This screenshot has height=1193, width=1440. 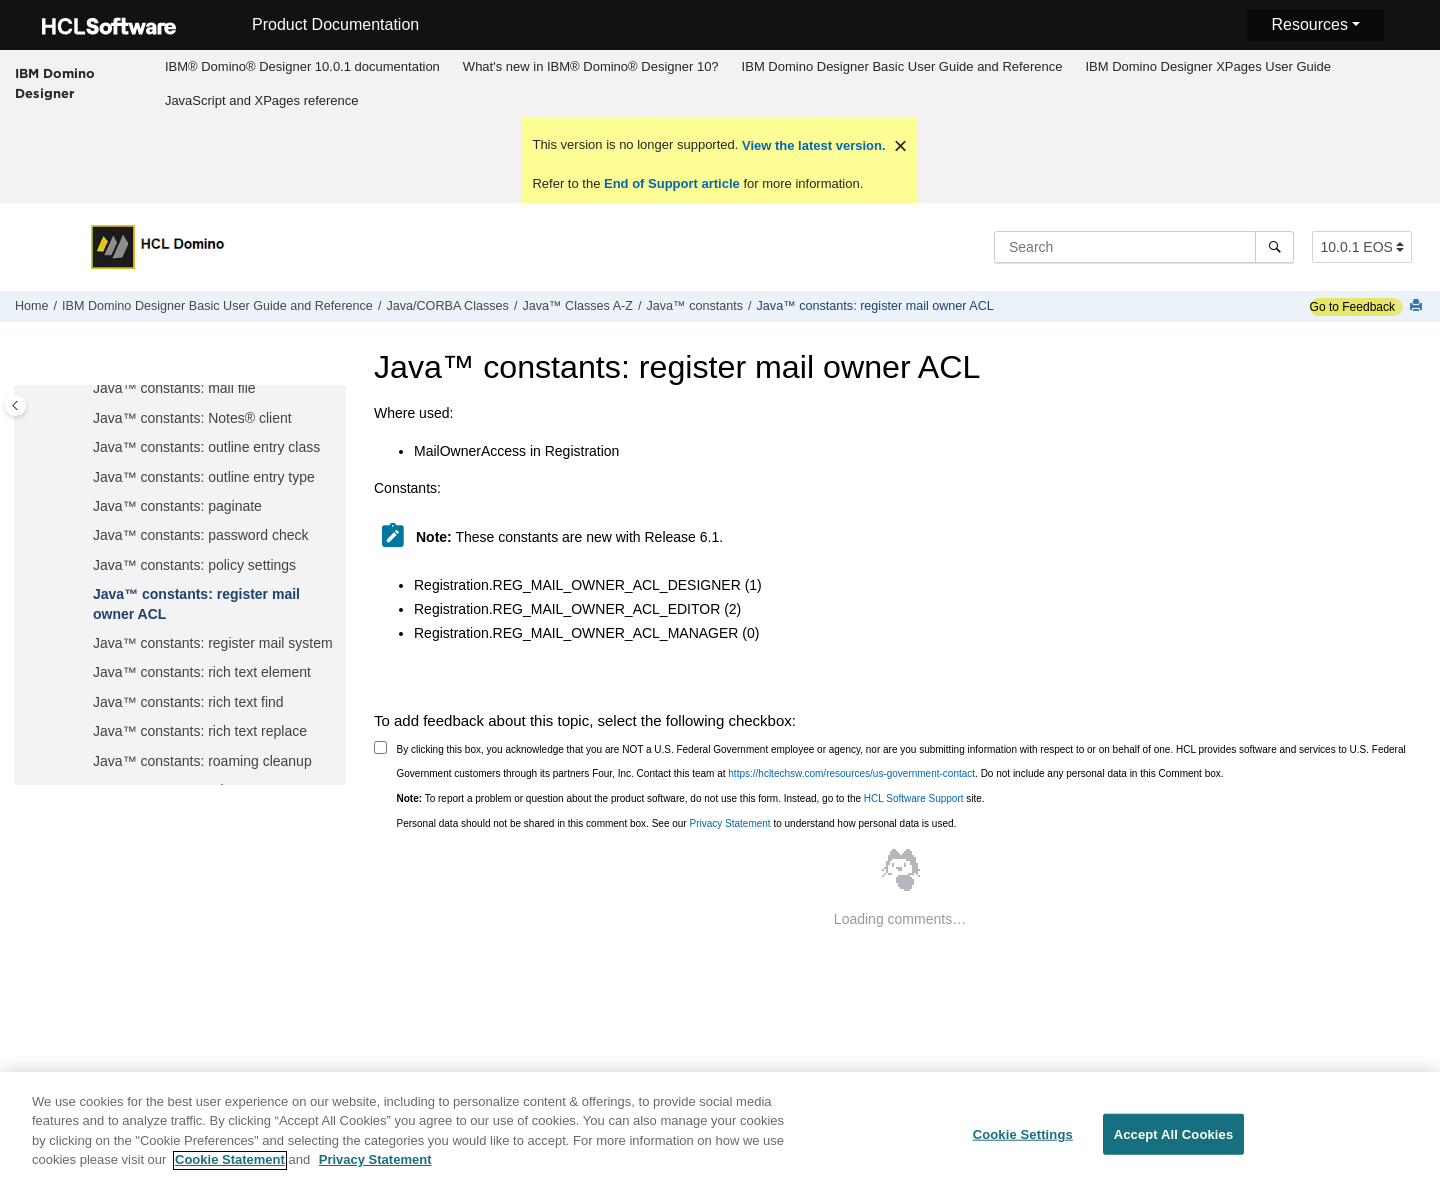 What do you see at coordinates (188, 702) in the screenshot?
I see `Java™ constants: rich text find` at bounding box center [188, 702].